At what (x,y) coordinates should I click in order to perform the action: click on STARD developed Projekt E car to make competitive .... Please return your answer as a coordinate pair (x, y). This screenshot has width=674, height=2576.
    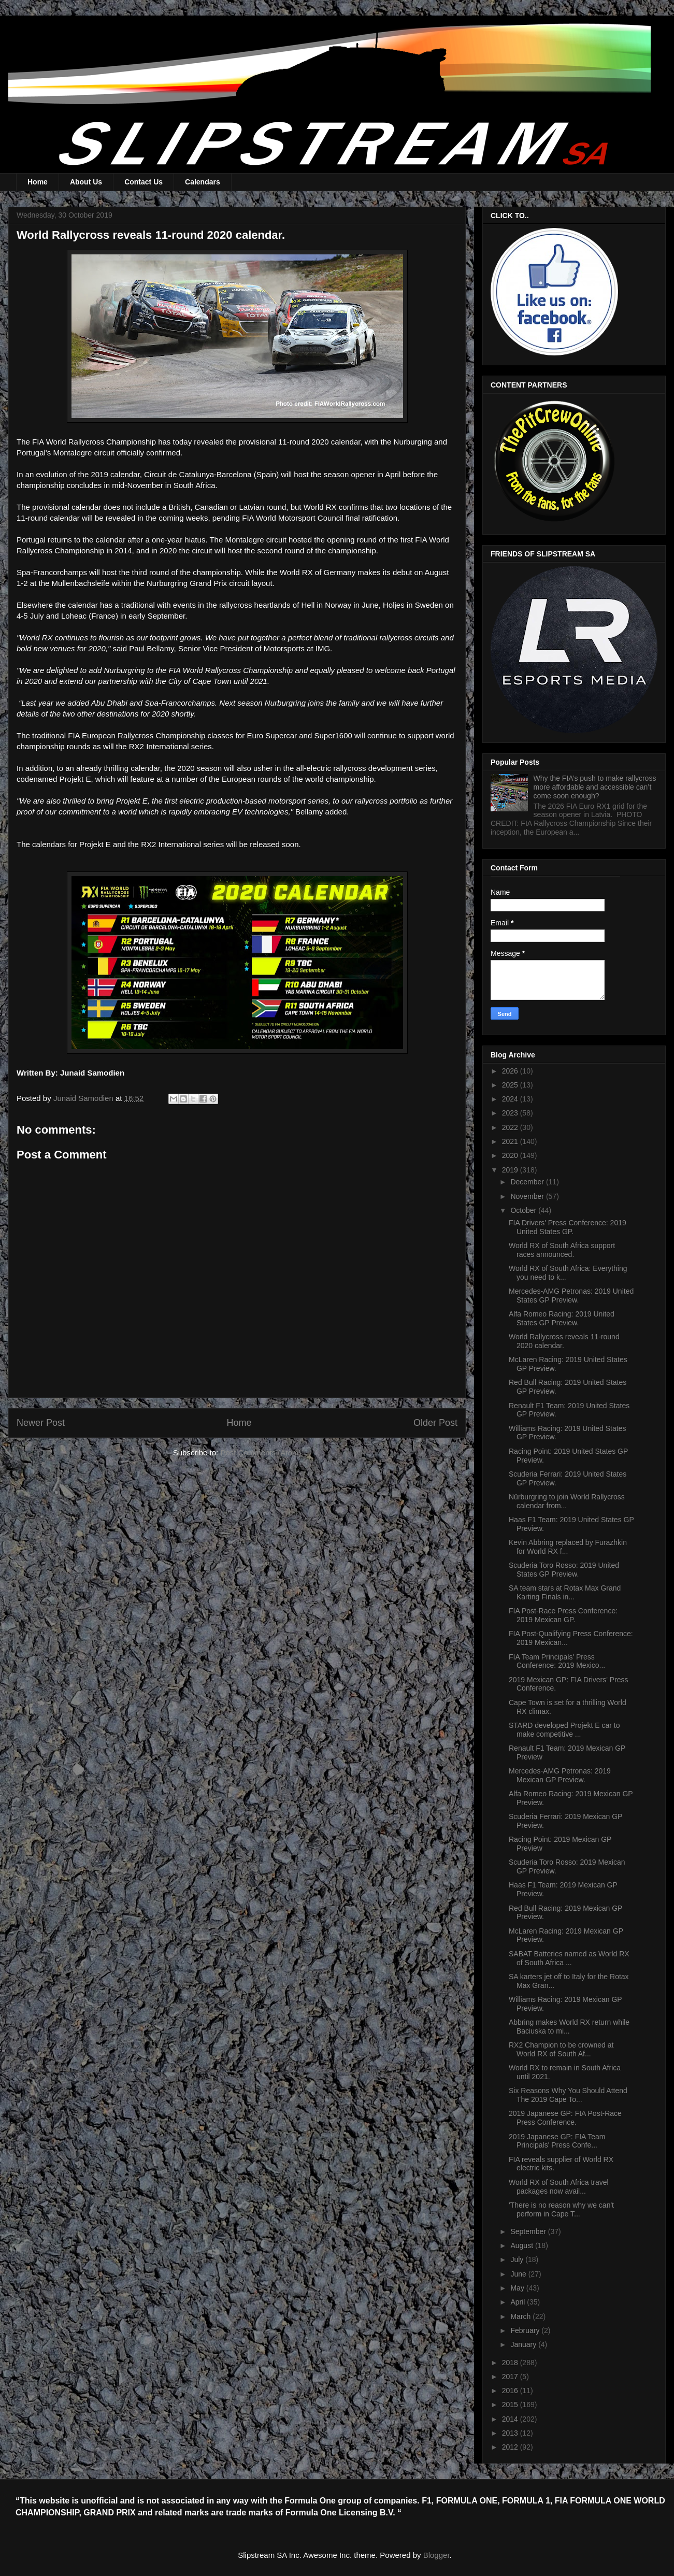
    Looking at the image, I should click on (564, 1729).